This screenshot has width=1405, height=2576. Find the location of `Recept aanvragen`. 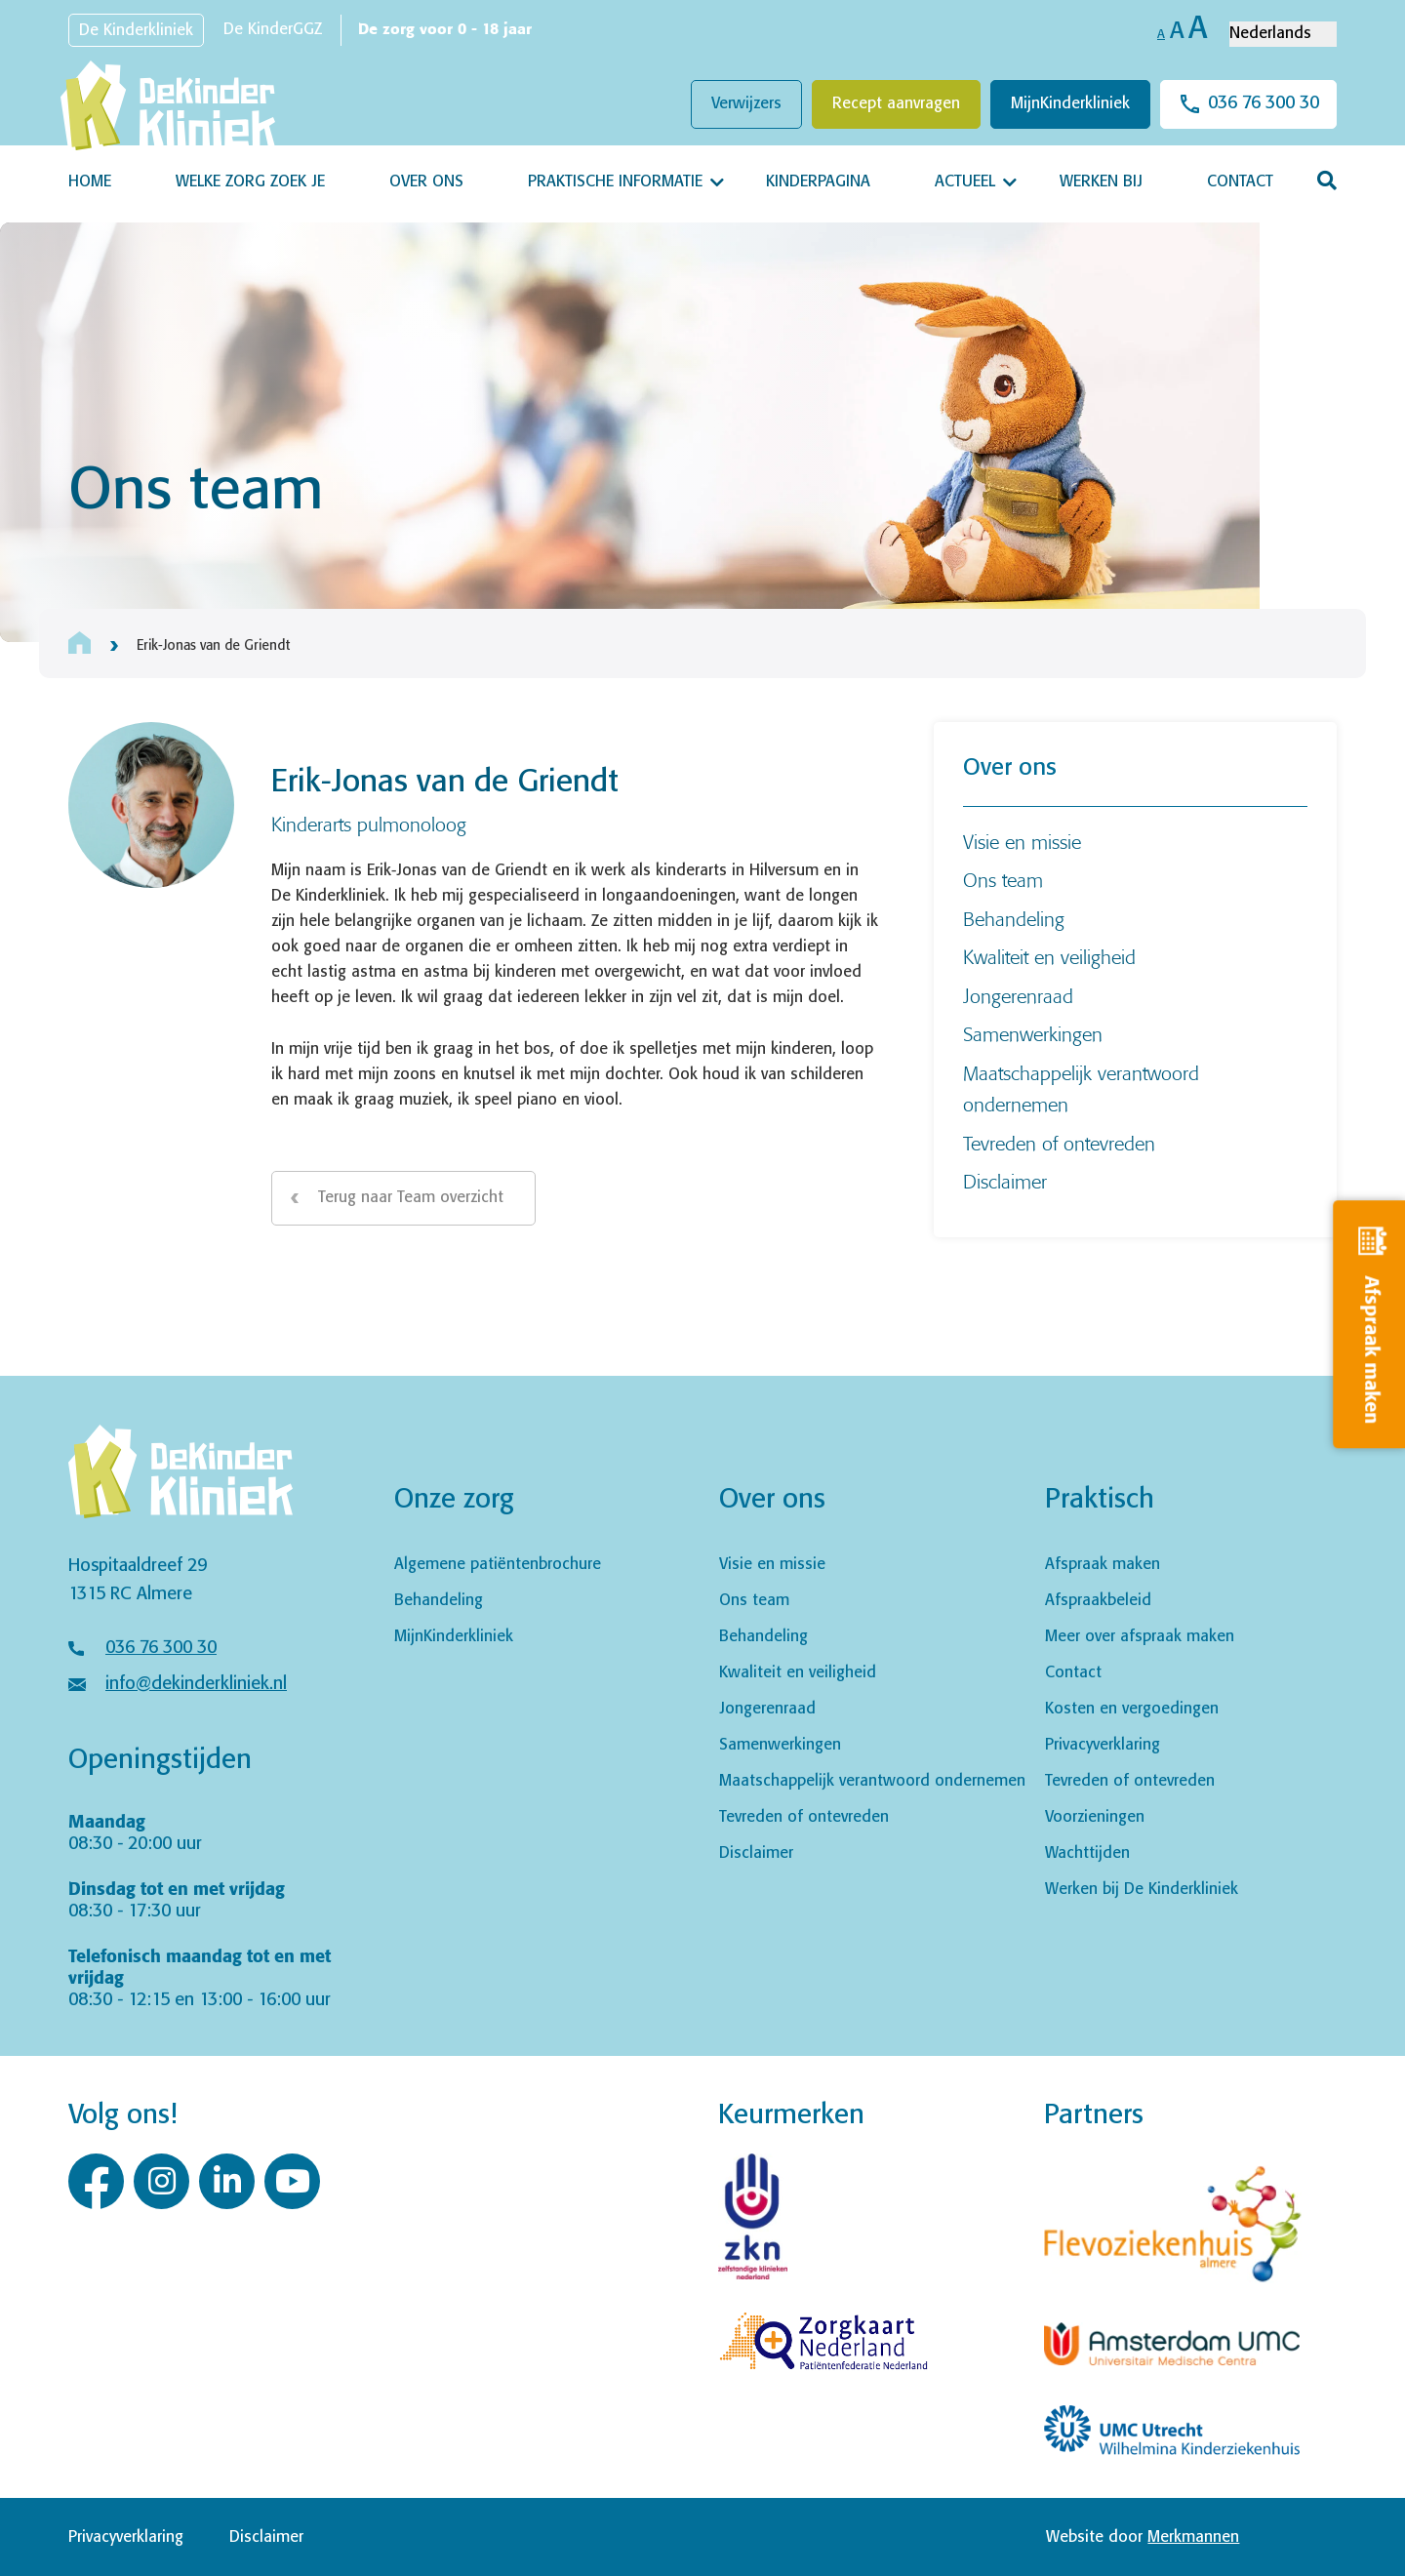

Recept aanvragen is located at coordinates (896, 104).